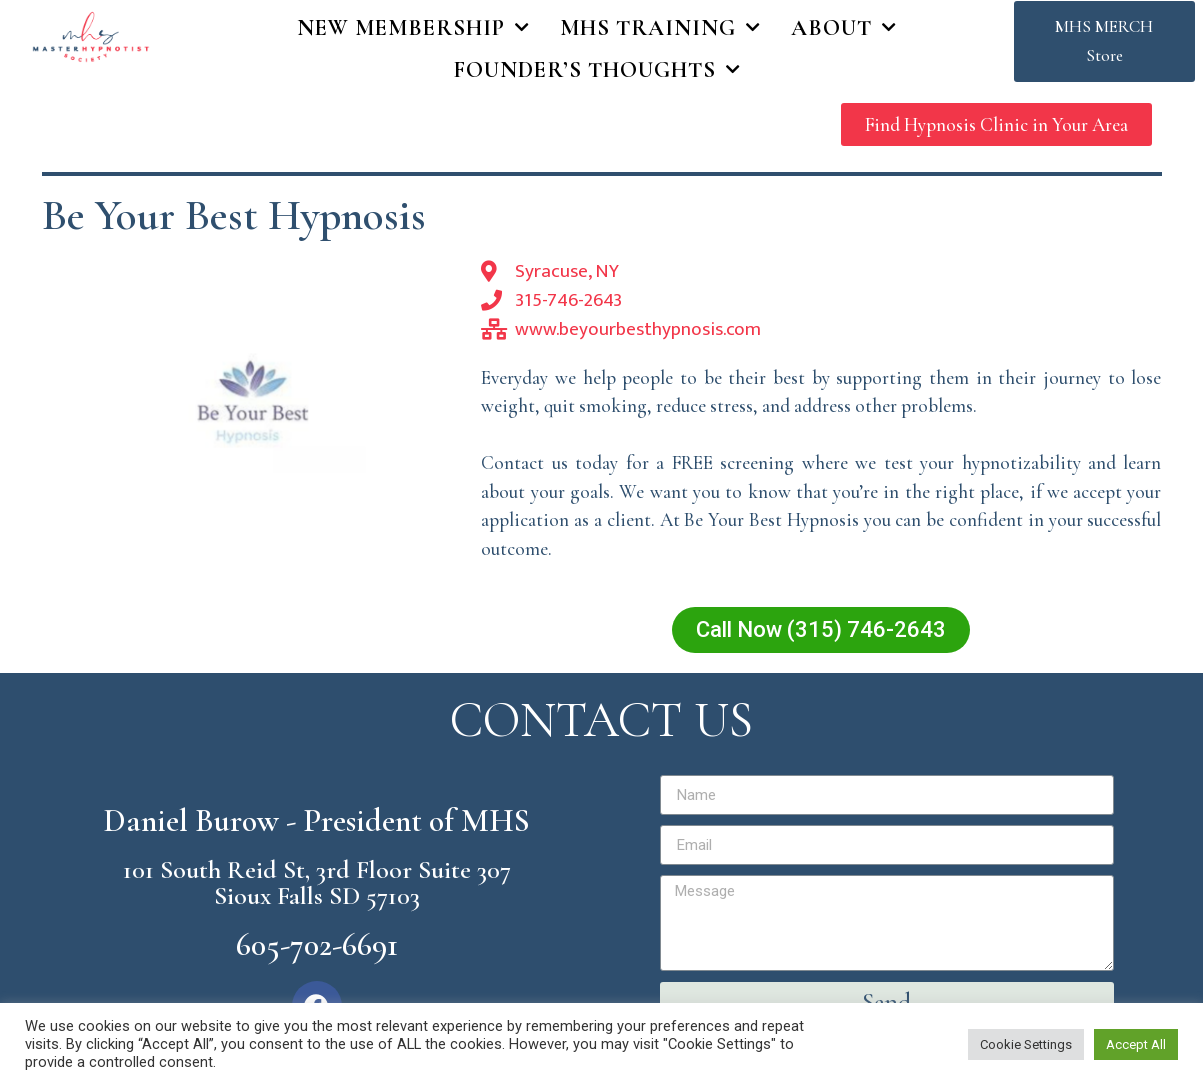  I want to click on New Membership, so click(413, 28).